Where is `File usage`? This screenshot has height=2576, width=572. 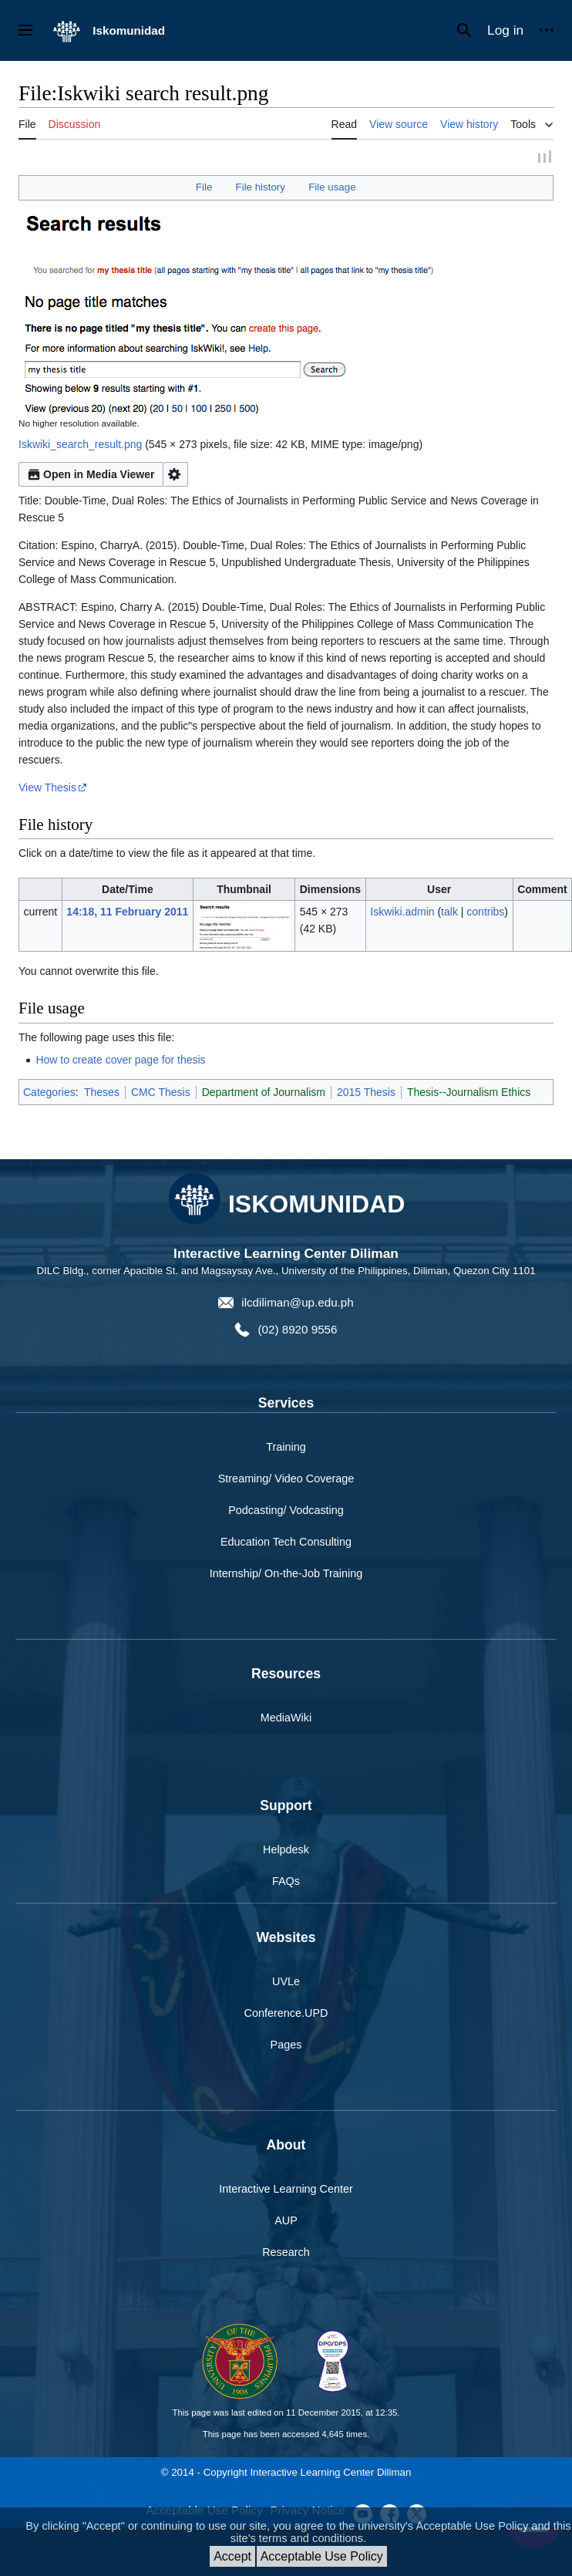 File usage is located at coordinates (331, 189).